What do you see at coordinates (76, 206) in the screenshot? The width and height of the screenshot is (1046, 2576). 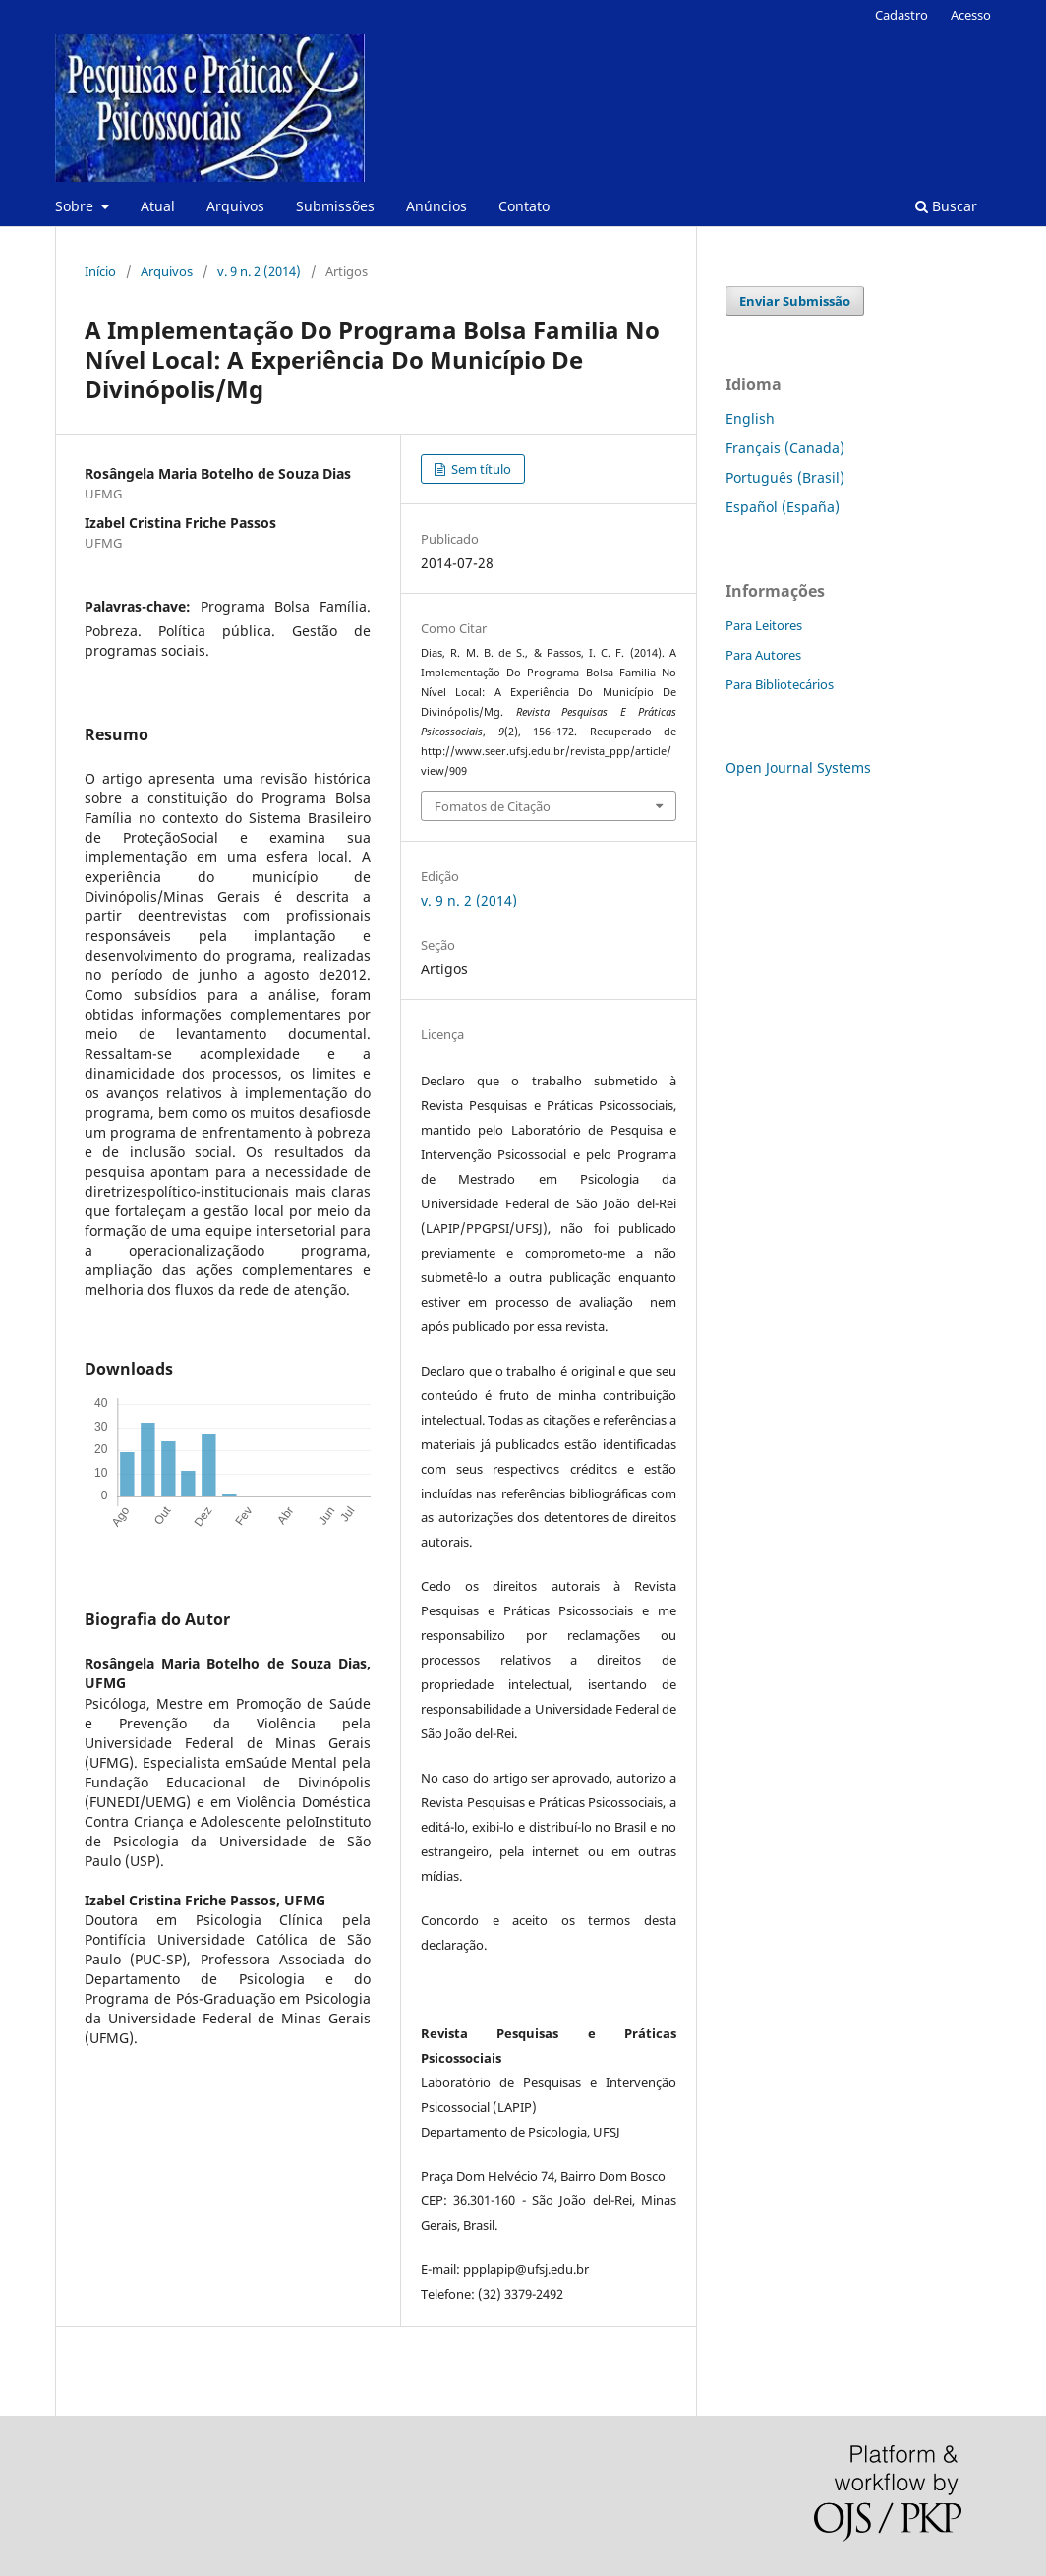 I see `Sobre` at bounding box center [76, 206].